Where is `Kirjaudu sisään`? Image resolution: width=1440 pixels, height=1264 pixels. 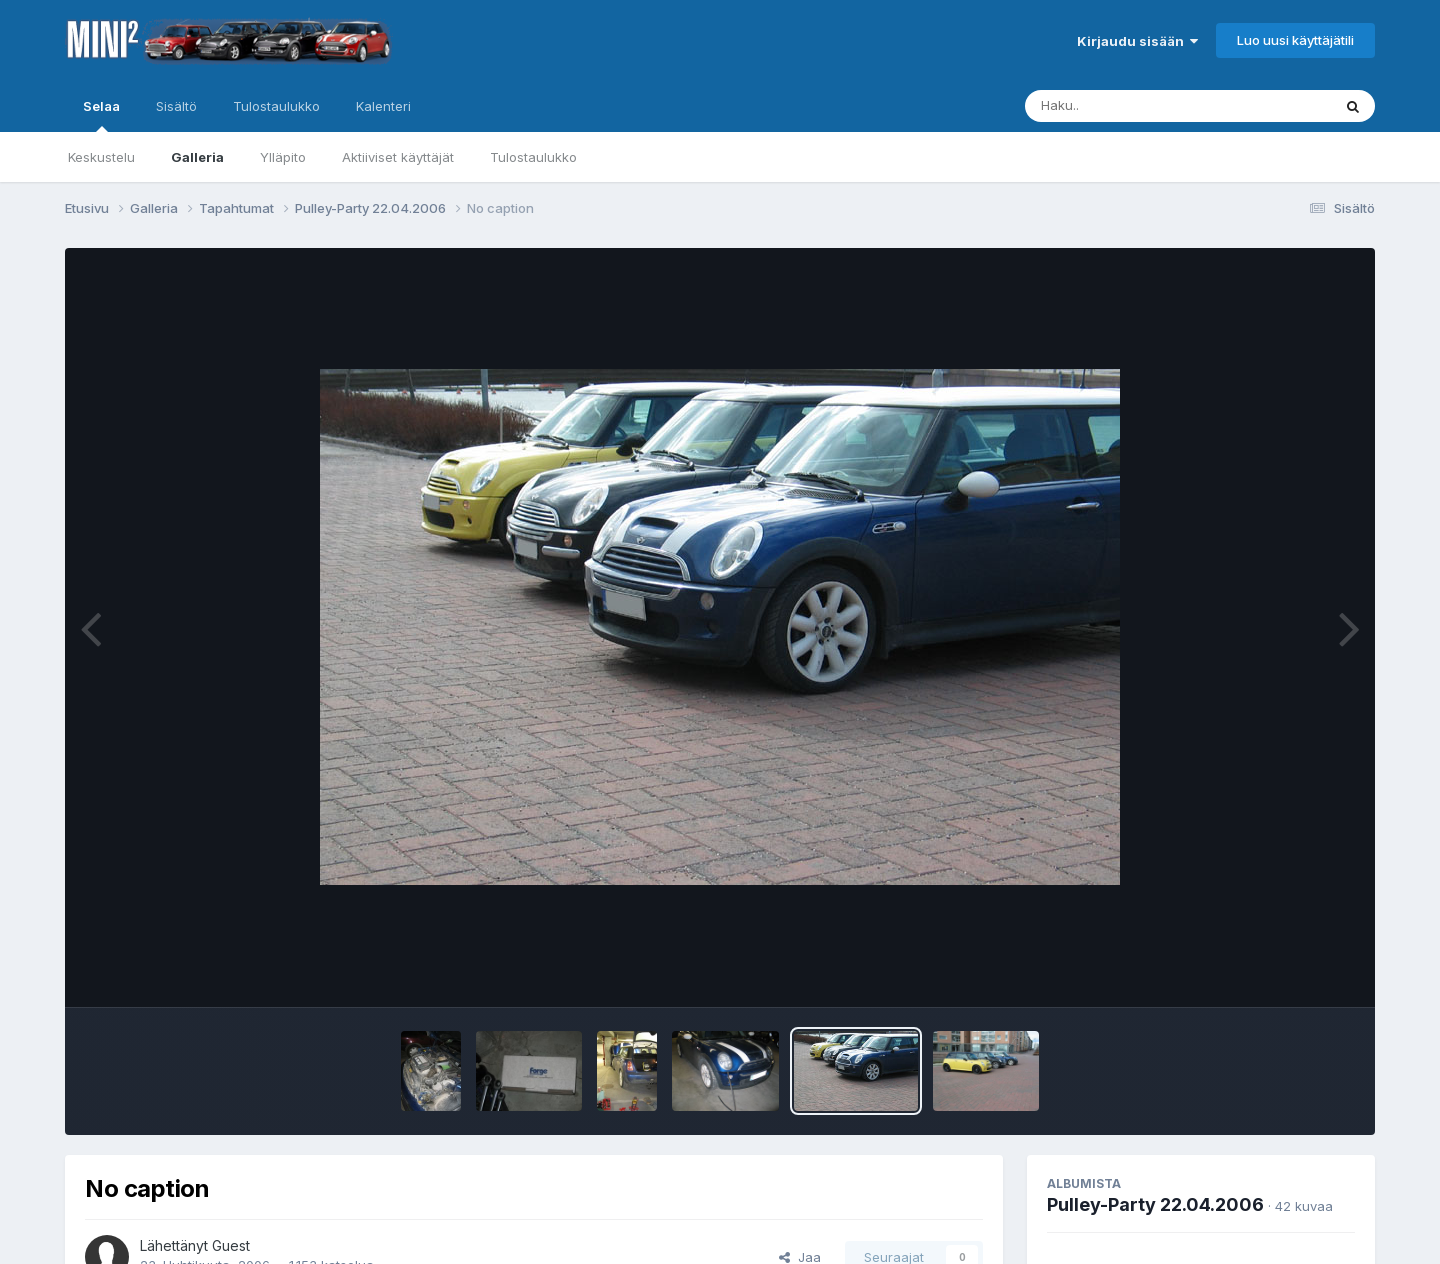
Kirjaudu sisään is located at coordinates (1137, 41).